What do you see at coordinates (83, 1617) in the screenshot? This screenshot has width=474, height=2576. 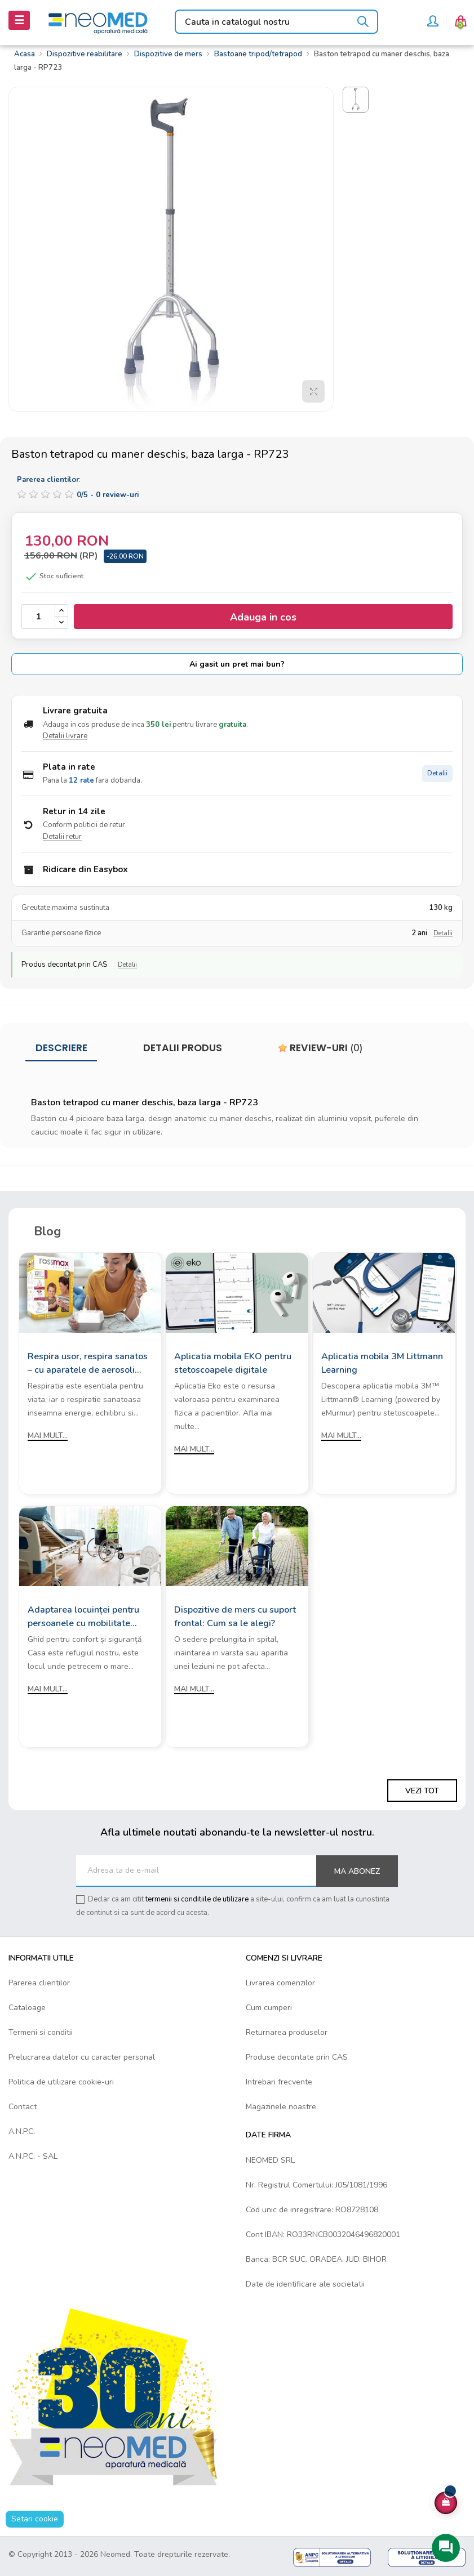 I see `Adaptarea locuinței pentru persoanele cu mobilitate redusă` at bounding box center [83, 1617].